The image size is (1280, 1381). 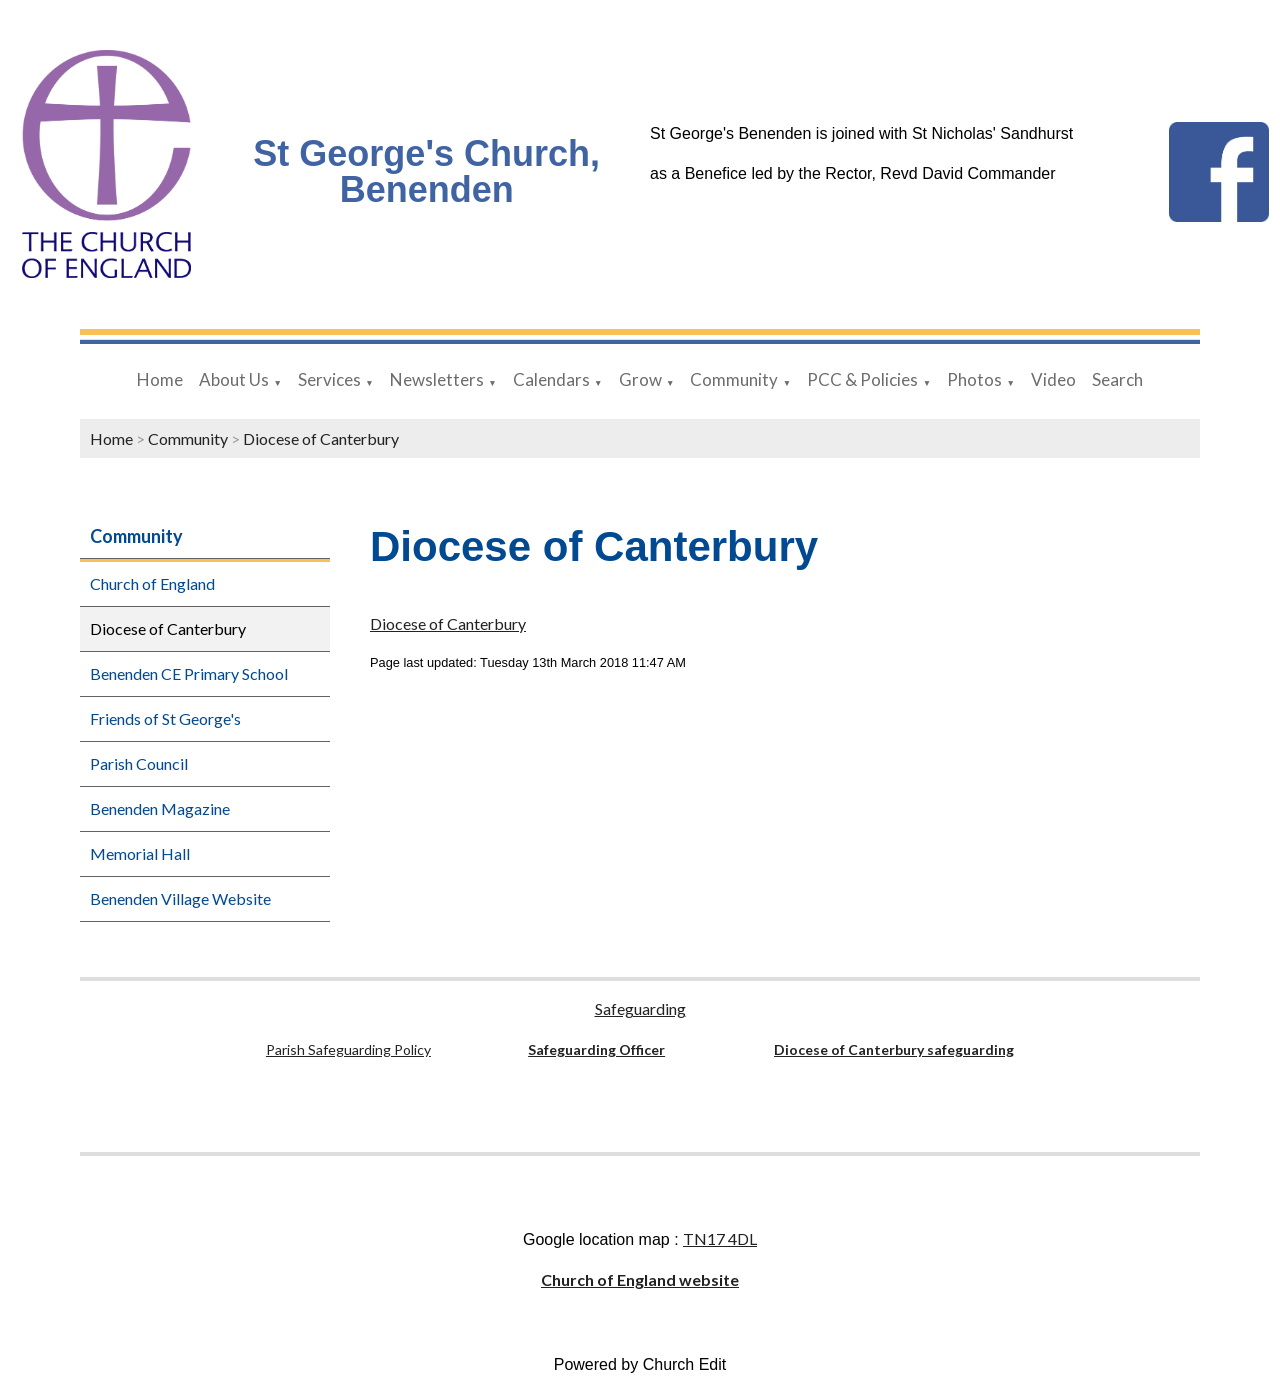 I want to click on Parish Council, so click(x=139, y=763).